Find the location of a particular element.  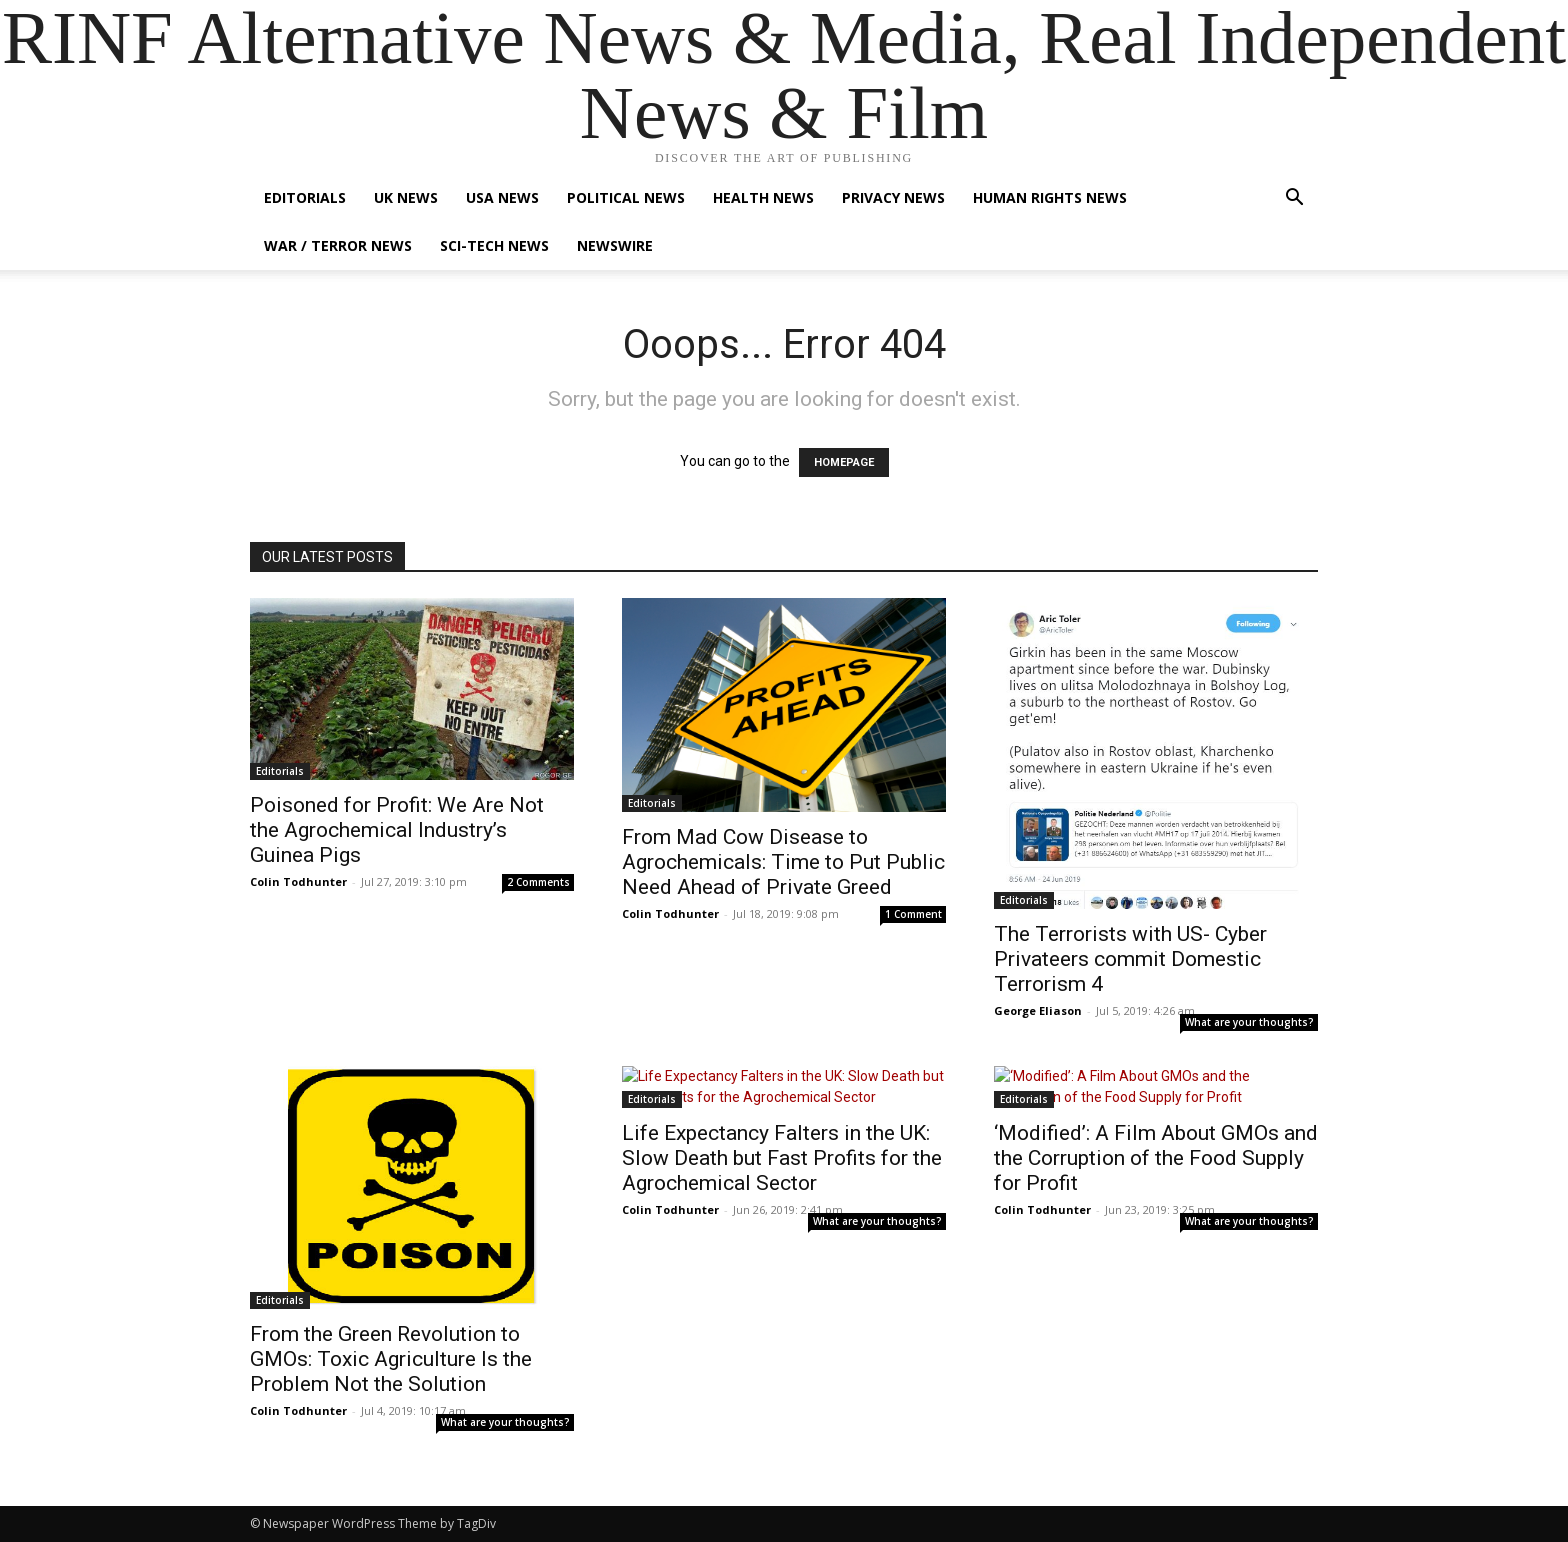

Poisoned for Profit: We Are Not the Agrochemical Industry’s Guinea Pigs is located at coordinates (397, 830).